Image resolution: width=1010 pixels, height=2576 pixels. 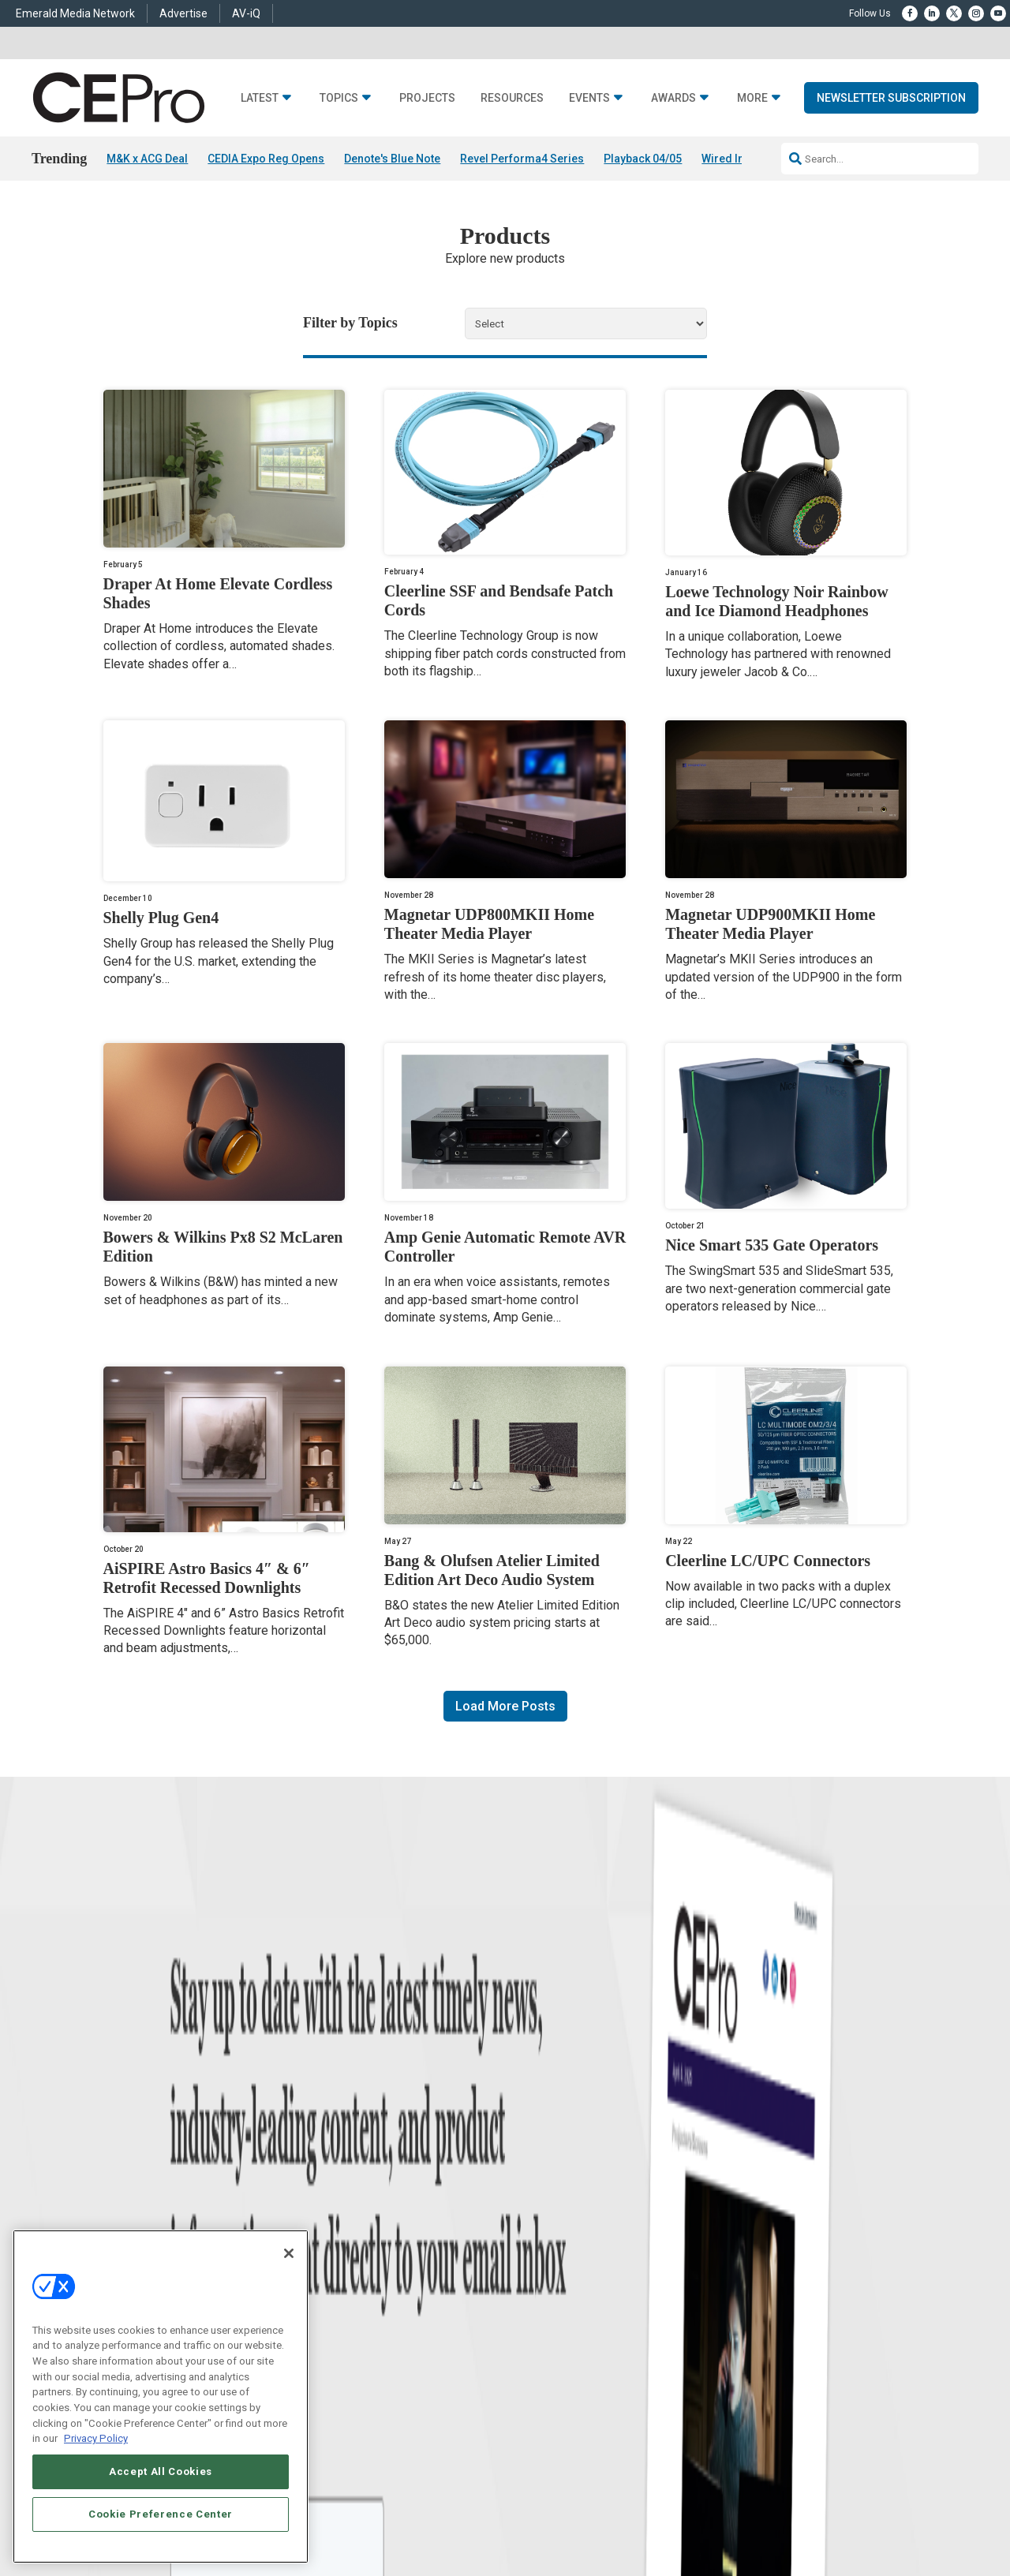 What do you see at coordinates (260, 98) in the screenshot?
I see `Latest` at bounding box center [260, 98].